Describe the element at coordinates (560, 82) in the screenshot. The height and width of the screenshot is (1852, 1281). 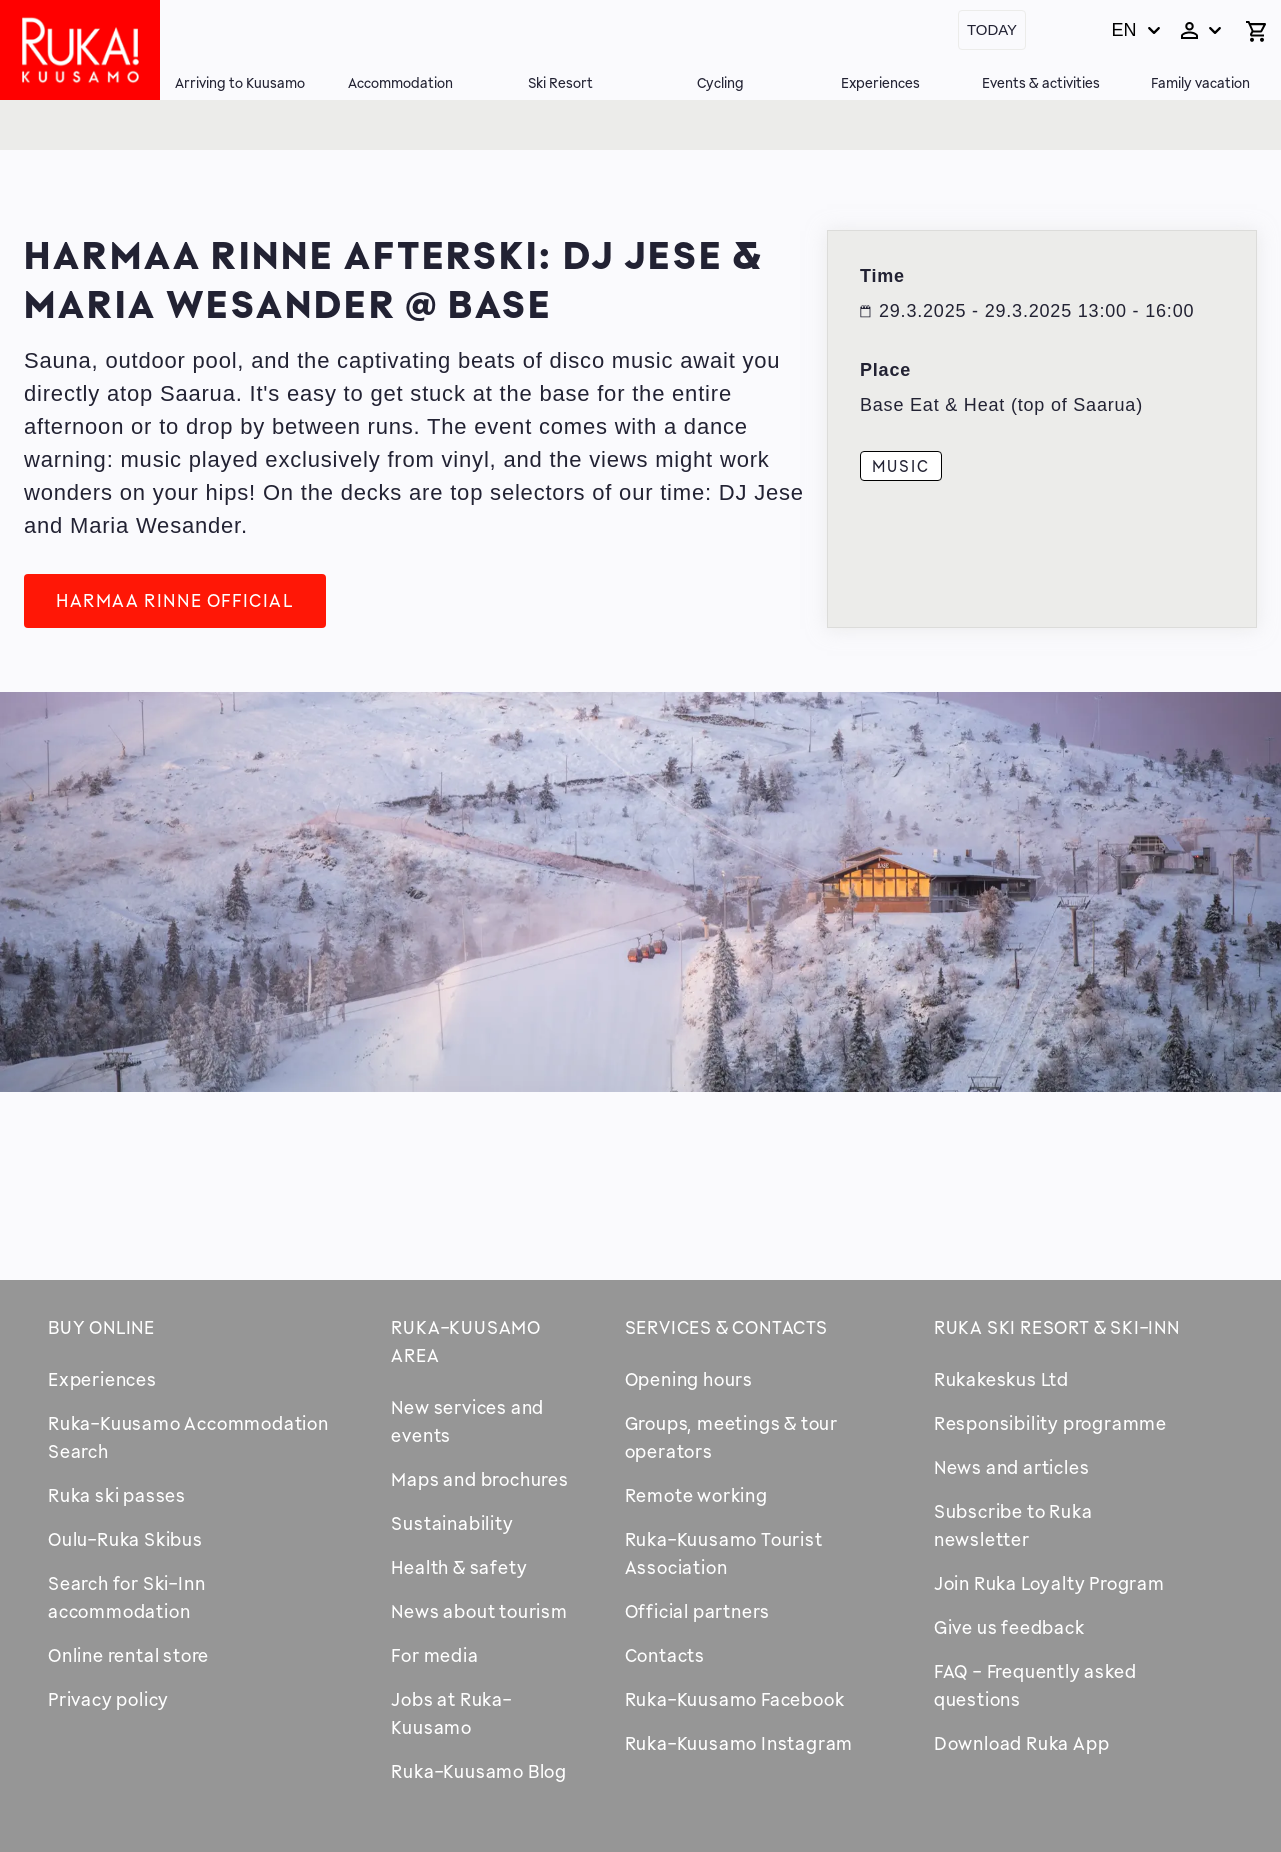
I see `Ski Resort` at that location.